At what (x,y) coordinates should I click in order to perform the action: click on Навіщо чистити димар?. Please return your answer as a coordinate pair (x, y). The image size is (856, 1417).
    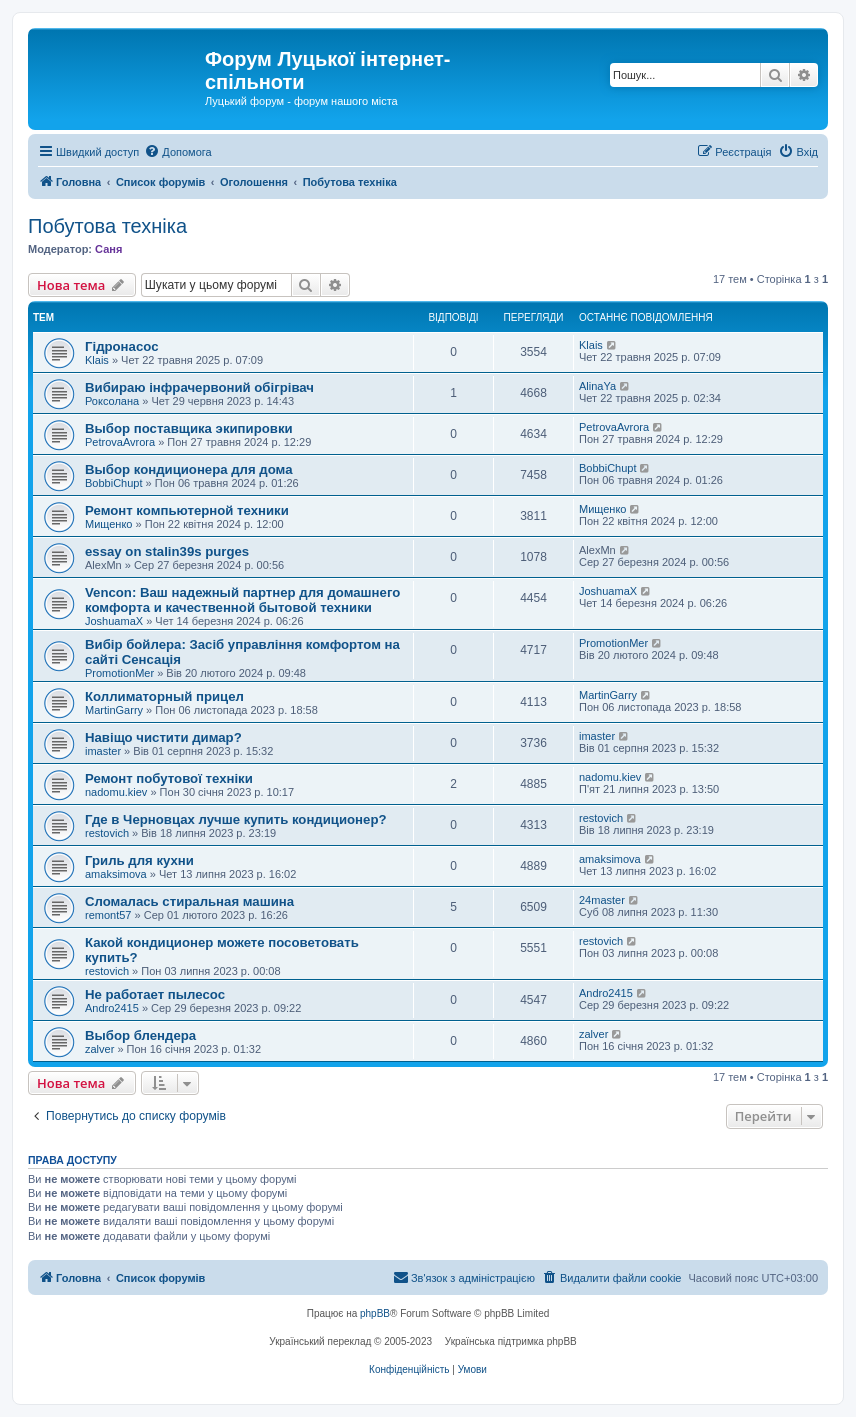
    Looking at the image, I should click on (163, 737).